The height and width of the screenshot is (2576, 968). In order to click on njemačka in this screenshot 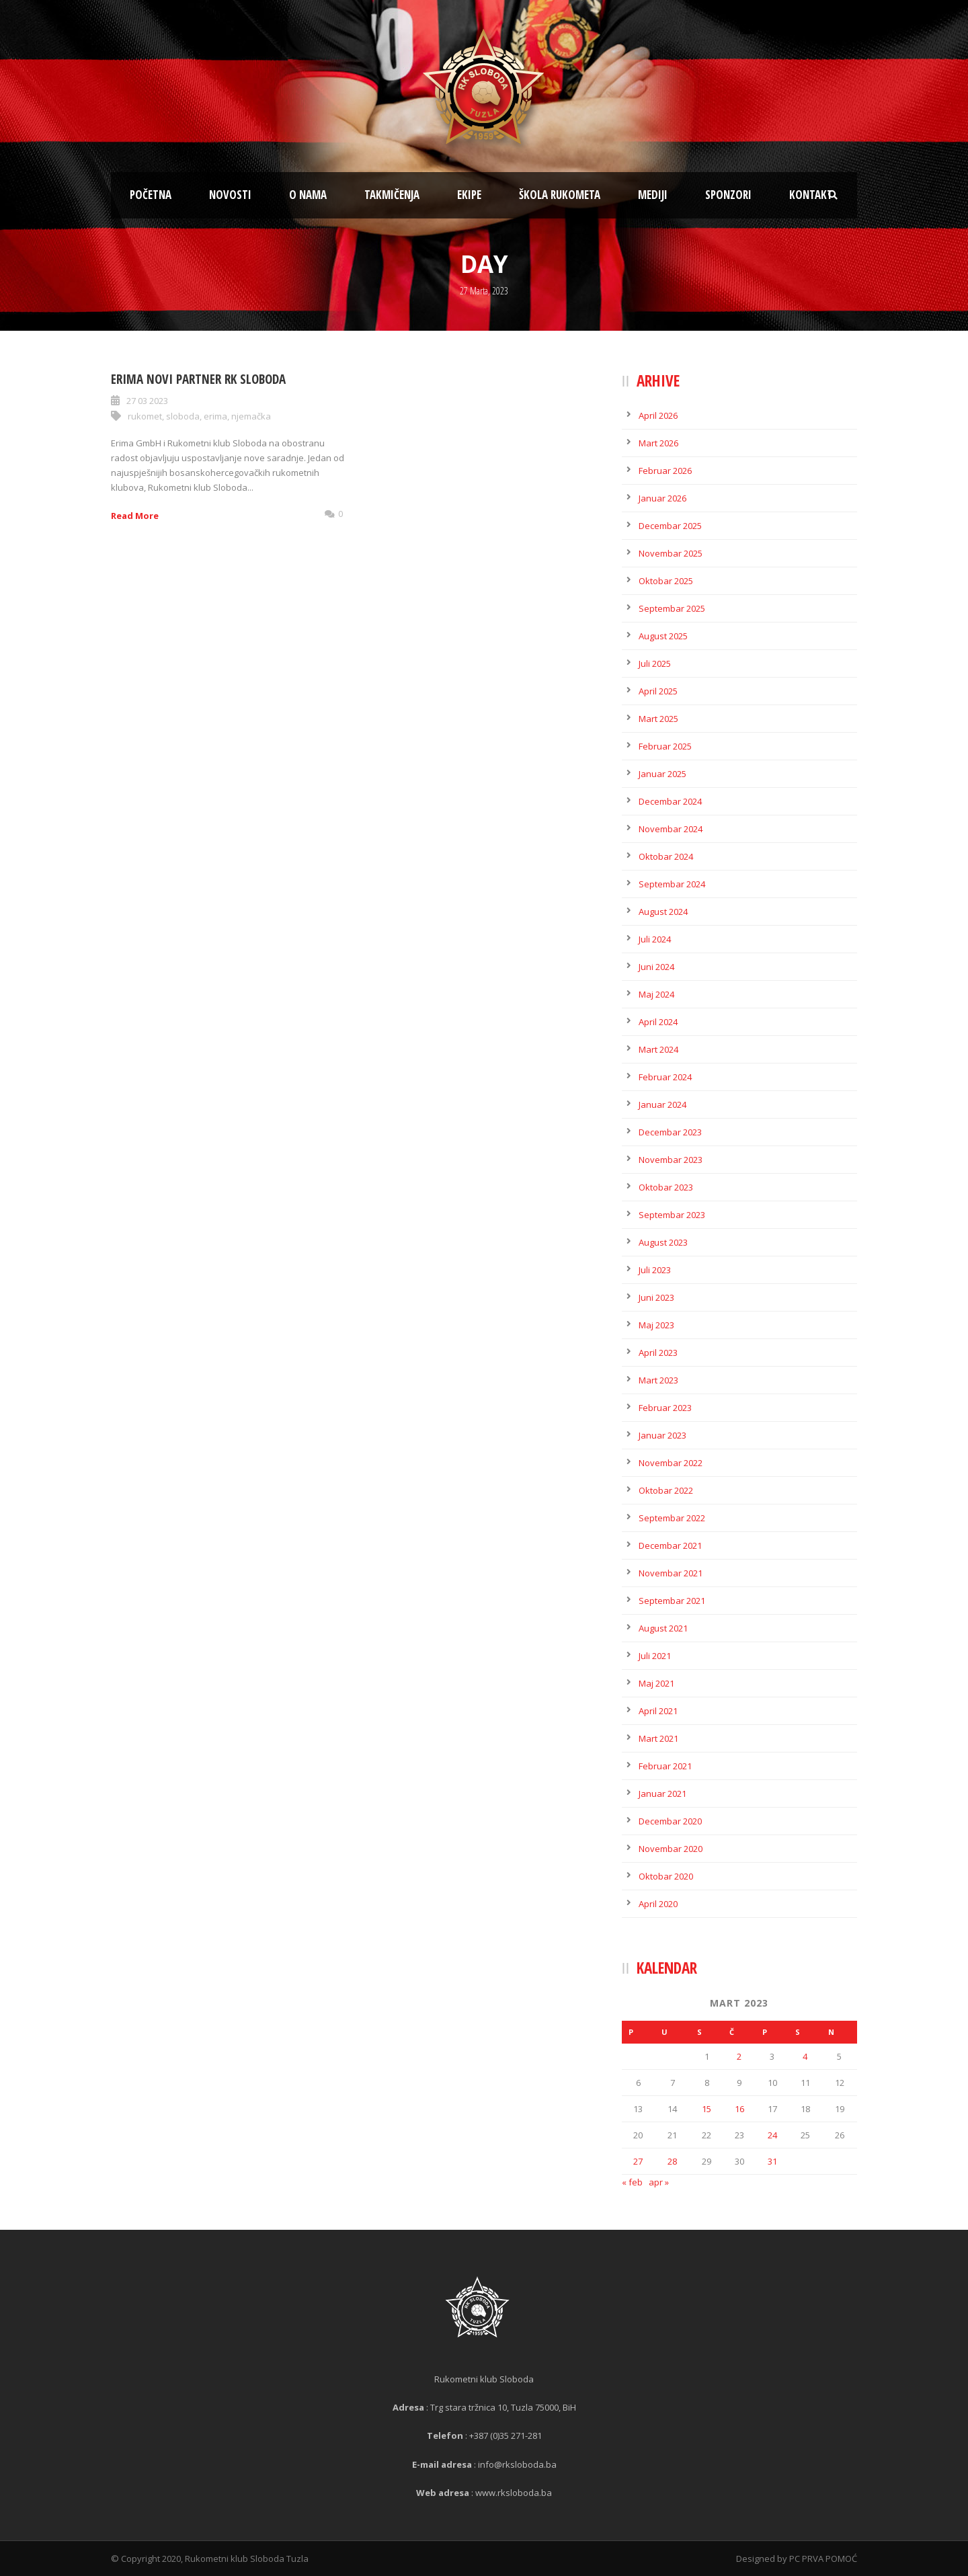, I will do `click(251, 416)`.